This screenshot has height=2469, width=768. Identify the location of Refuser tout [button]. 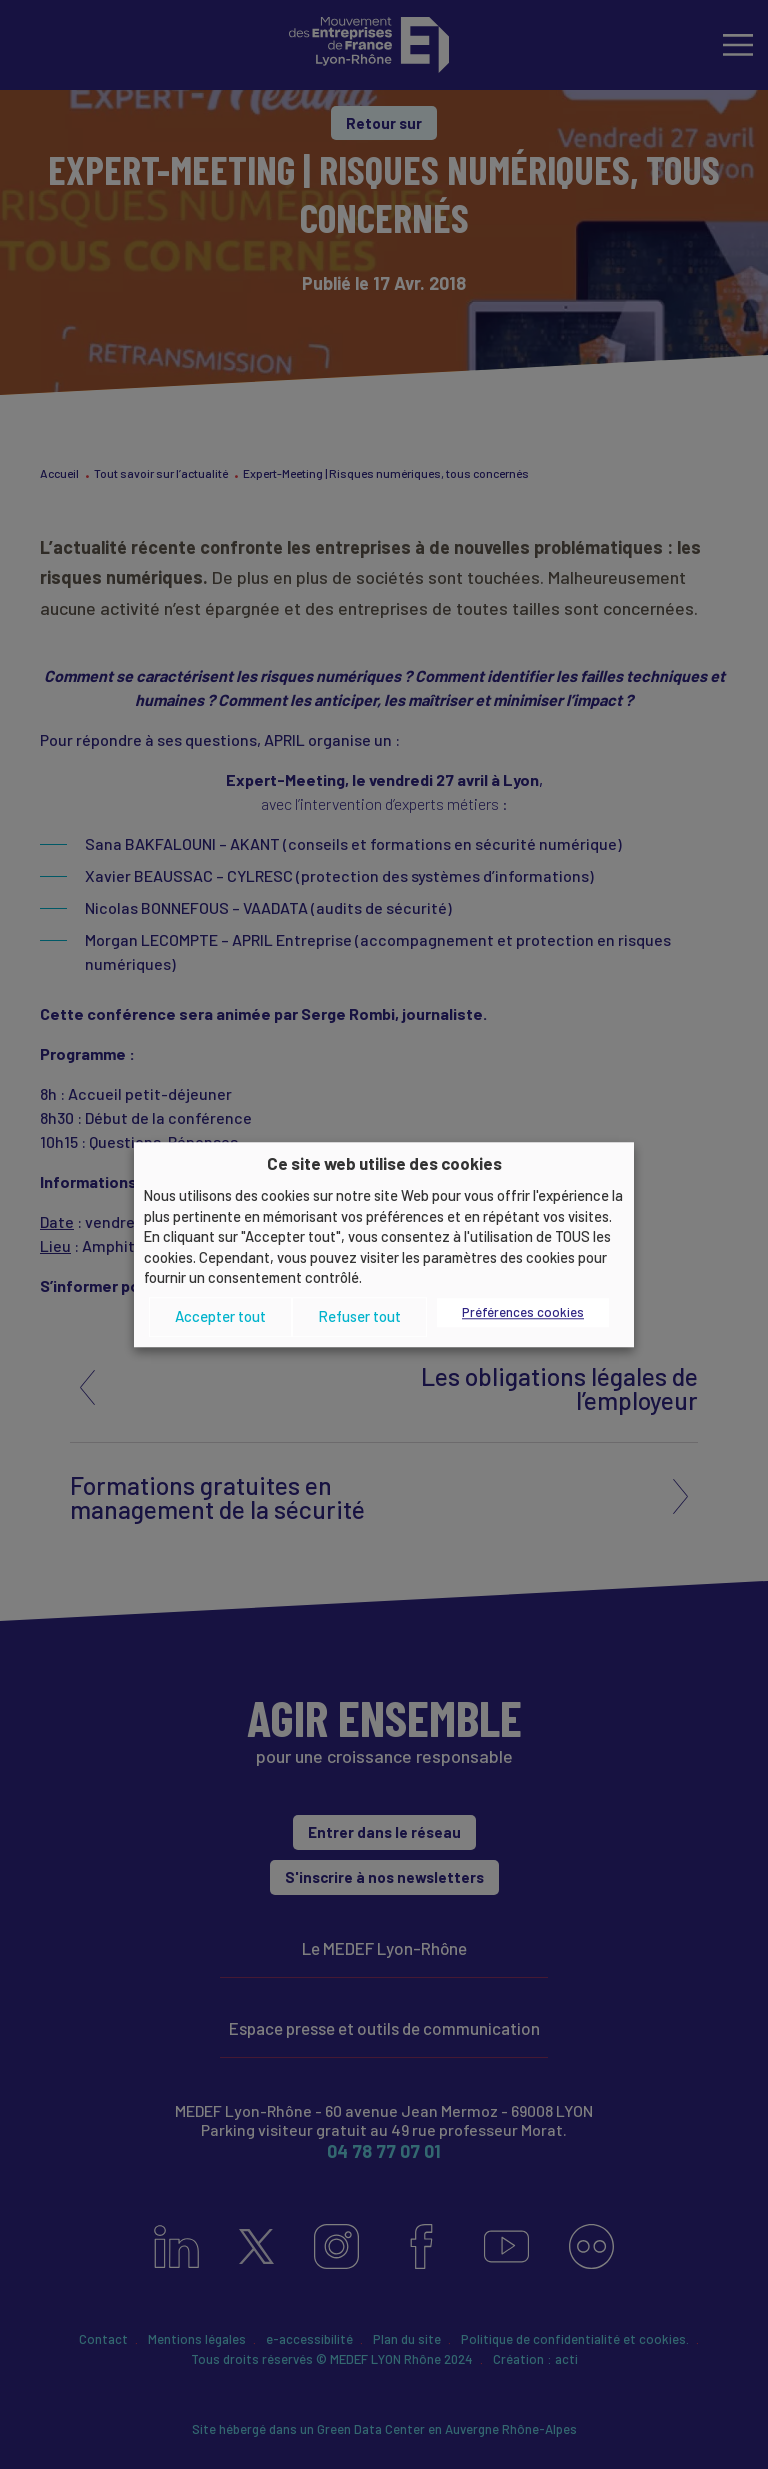
(359, 1316).